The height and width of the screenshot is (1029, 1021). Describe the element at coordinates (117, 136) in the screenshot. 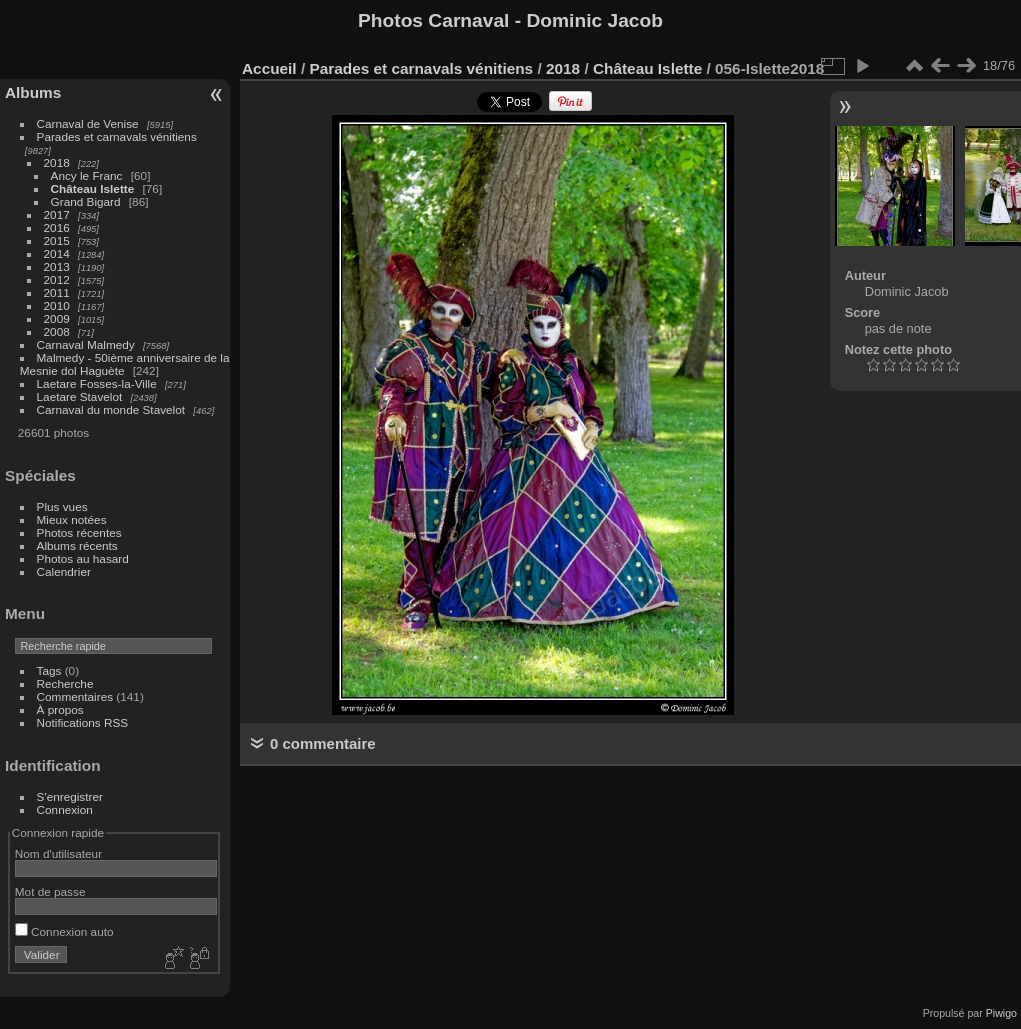

I see `Parades et carnavals vénitiens` at that location.